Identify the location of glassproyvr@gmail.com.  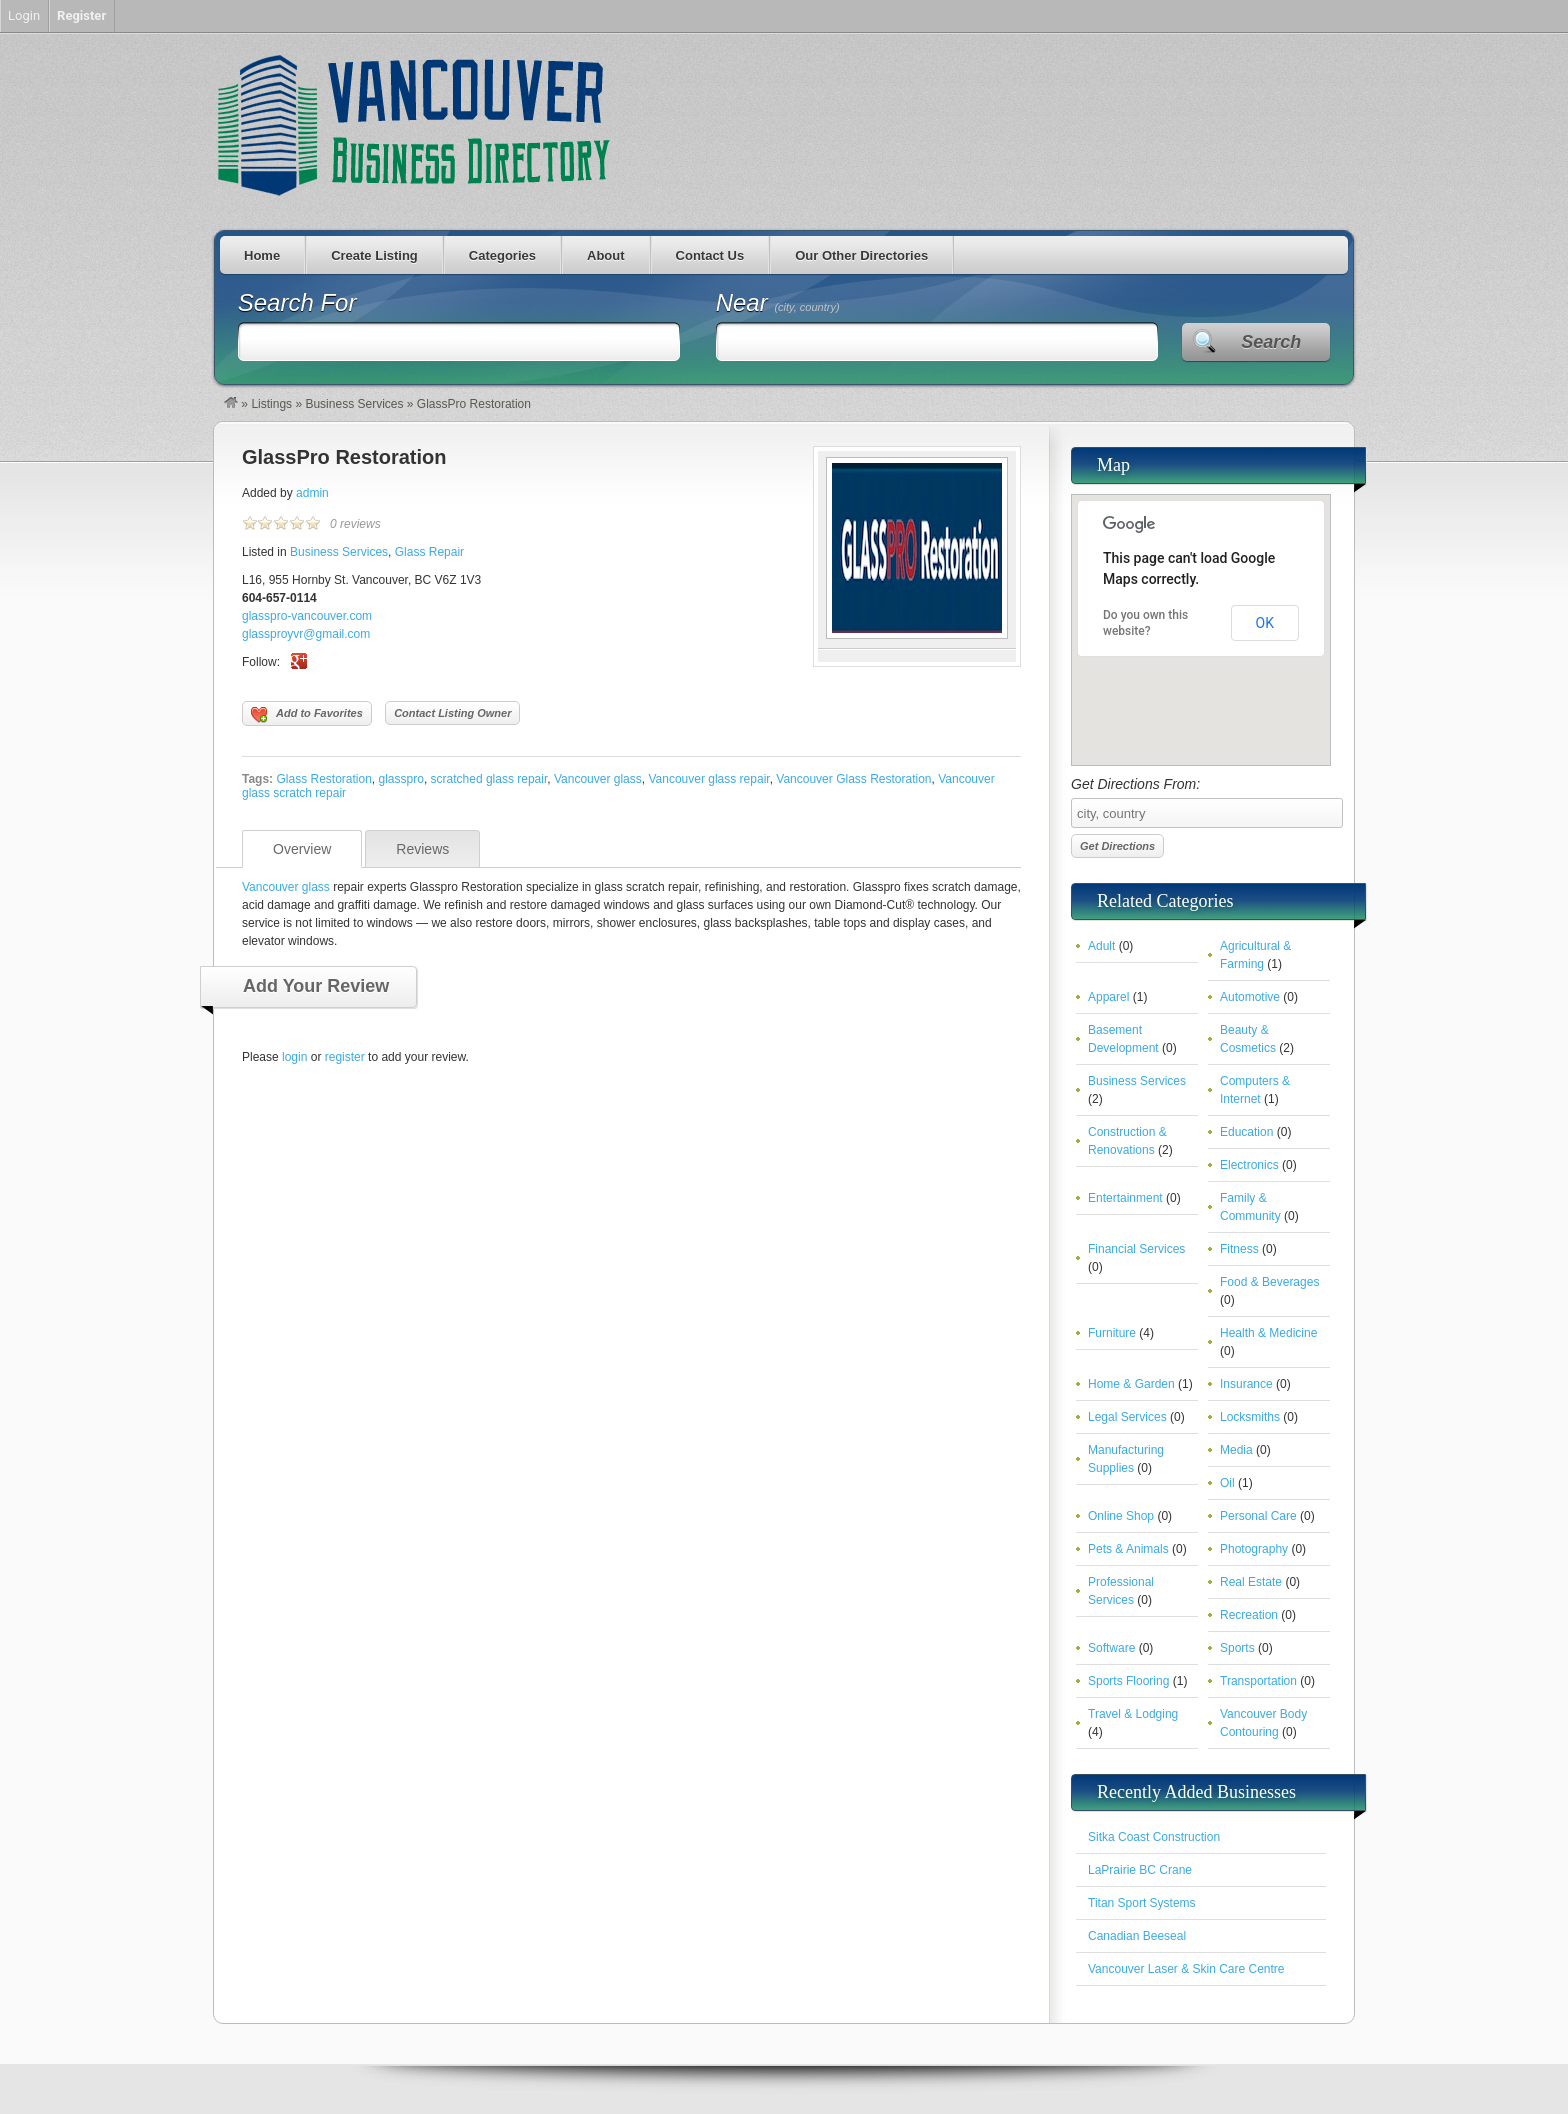
(306, 634).